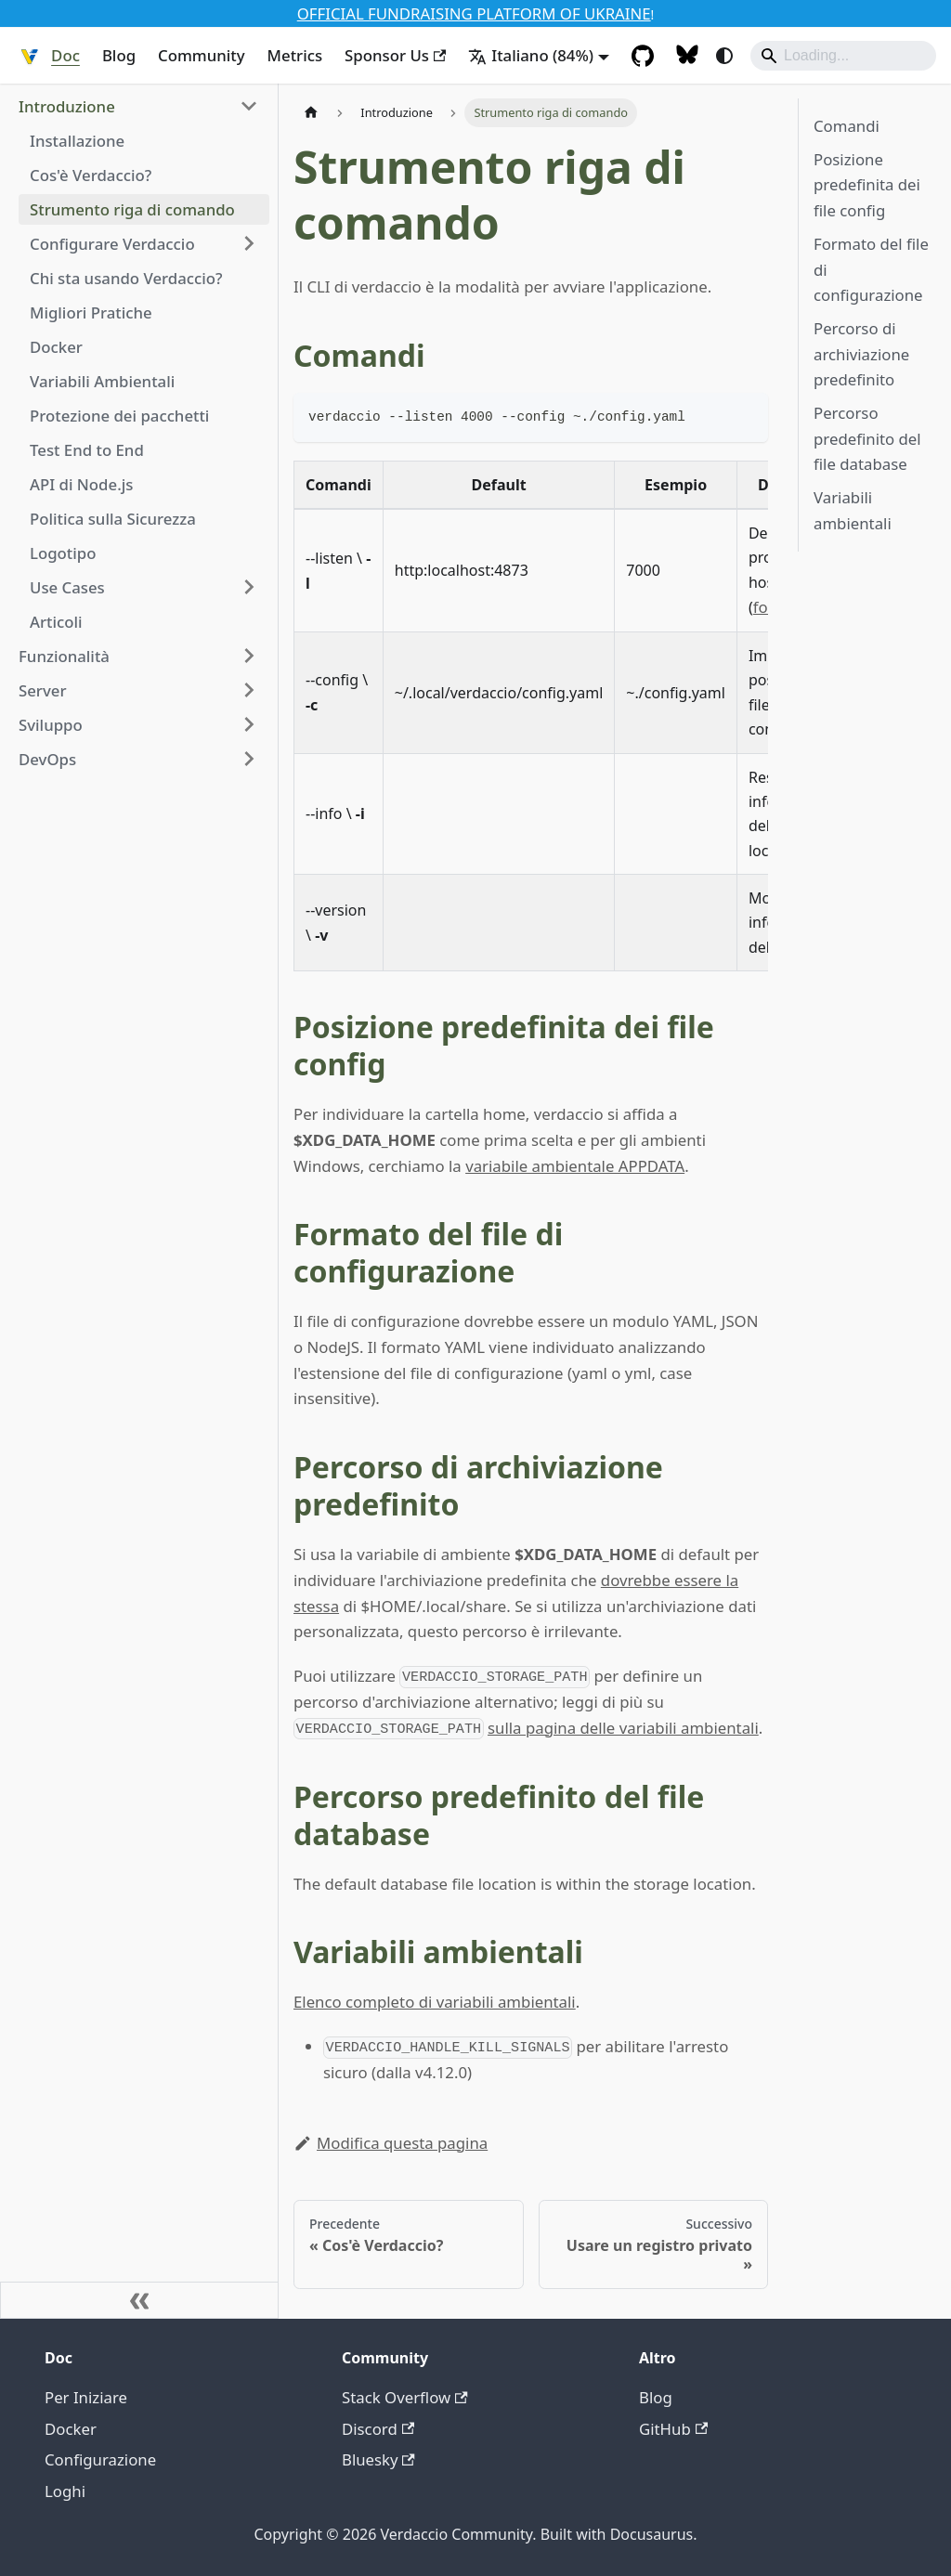 The image size is (951, 2576). What do you see at coordinates (867, 438) in the screenshot?
I see `Percorso predefinito del file database` at bounding box center [867, 438].